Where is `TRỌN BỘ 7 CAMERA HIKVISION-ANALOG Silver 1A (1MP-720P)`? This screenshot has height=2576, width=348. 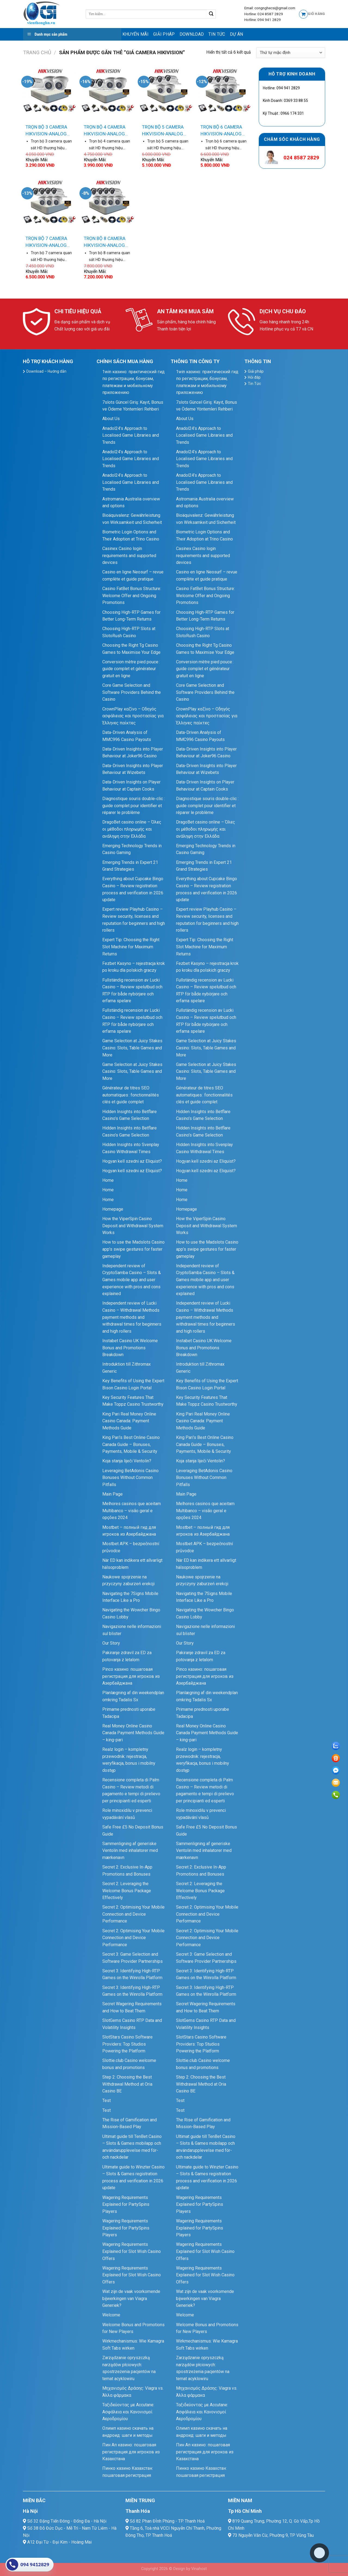 TRỌN BỘ 7 CAMERA HIKVISION-ANALOG Silver 1A (1MP-720P) is located at coordinates (48, 242).